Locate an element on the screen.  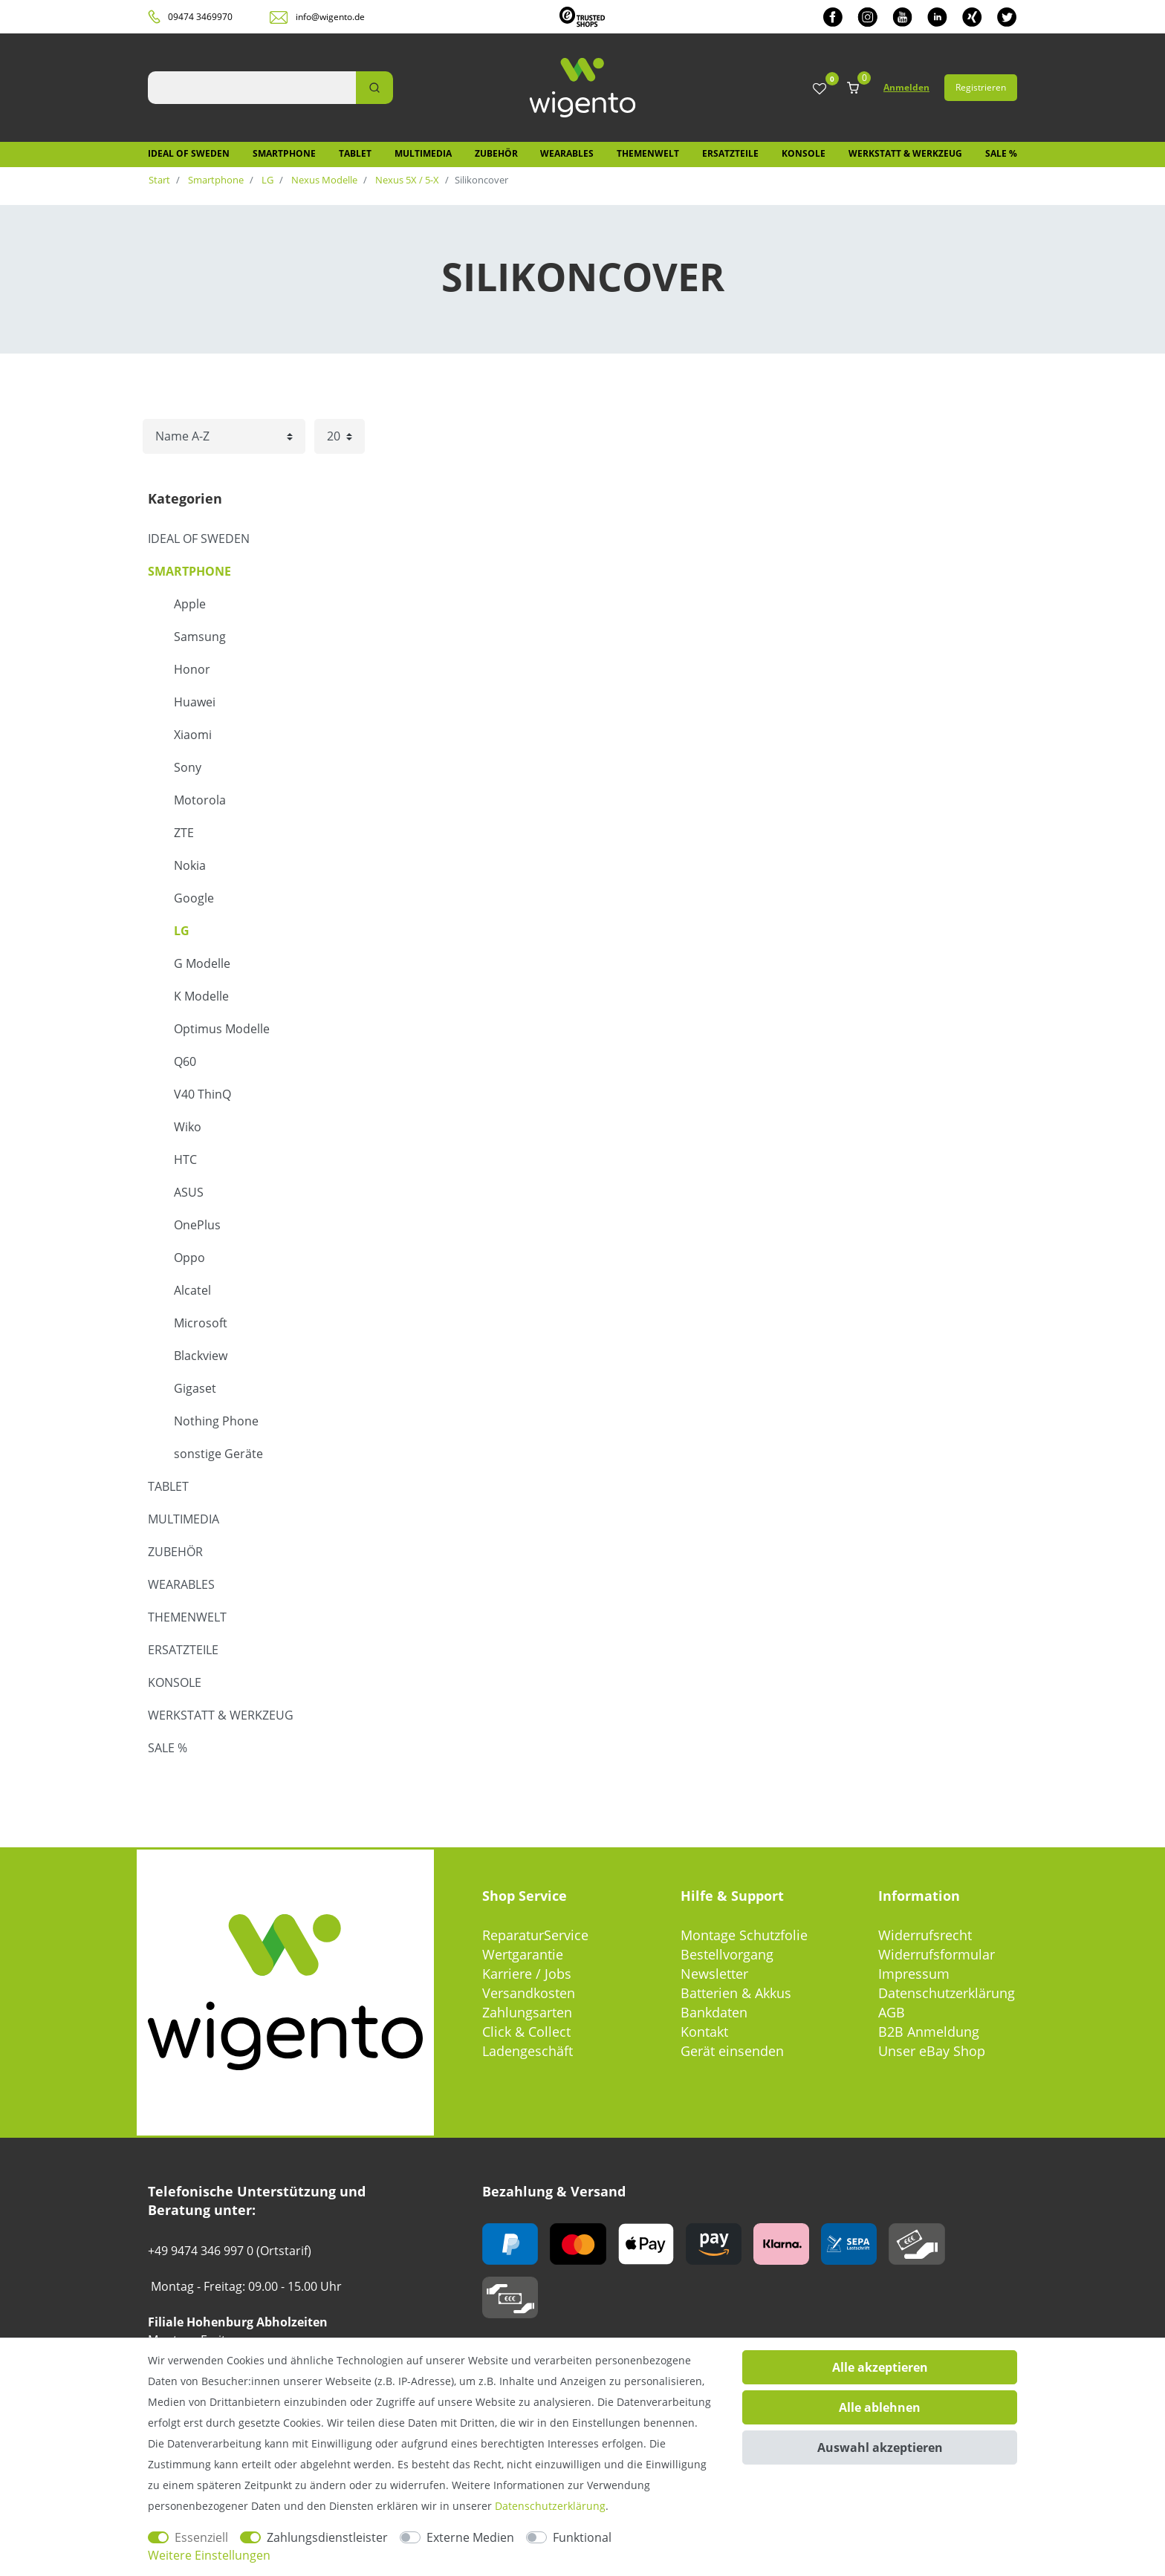
Impressum is located at coordinates (914, 1974).